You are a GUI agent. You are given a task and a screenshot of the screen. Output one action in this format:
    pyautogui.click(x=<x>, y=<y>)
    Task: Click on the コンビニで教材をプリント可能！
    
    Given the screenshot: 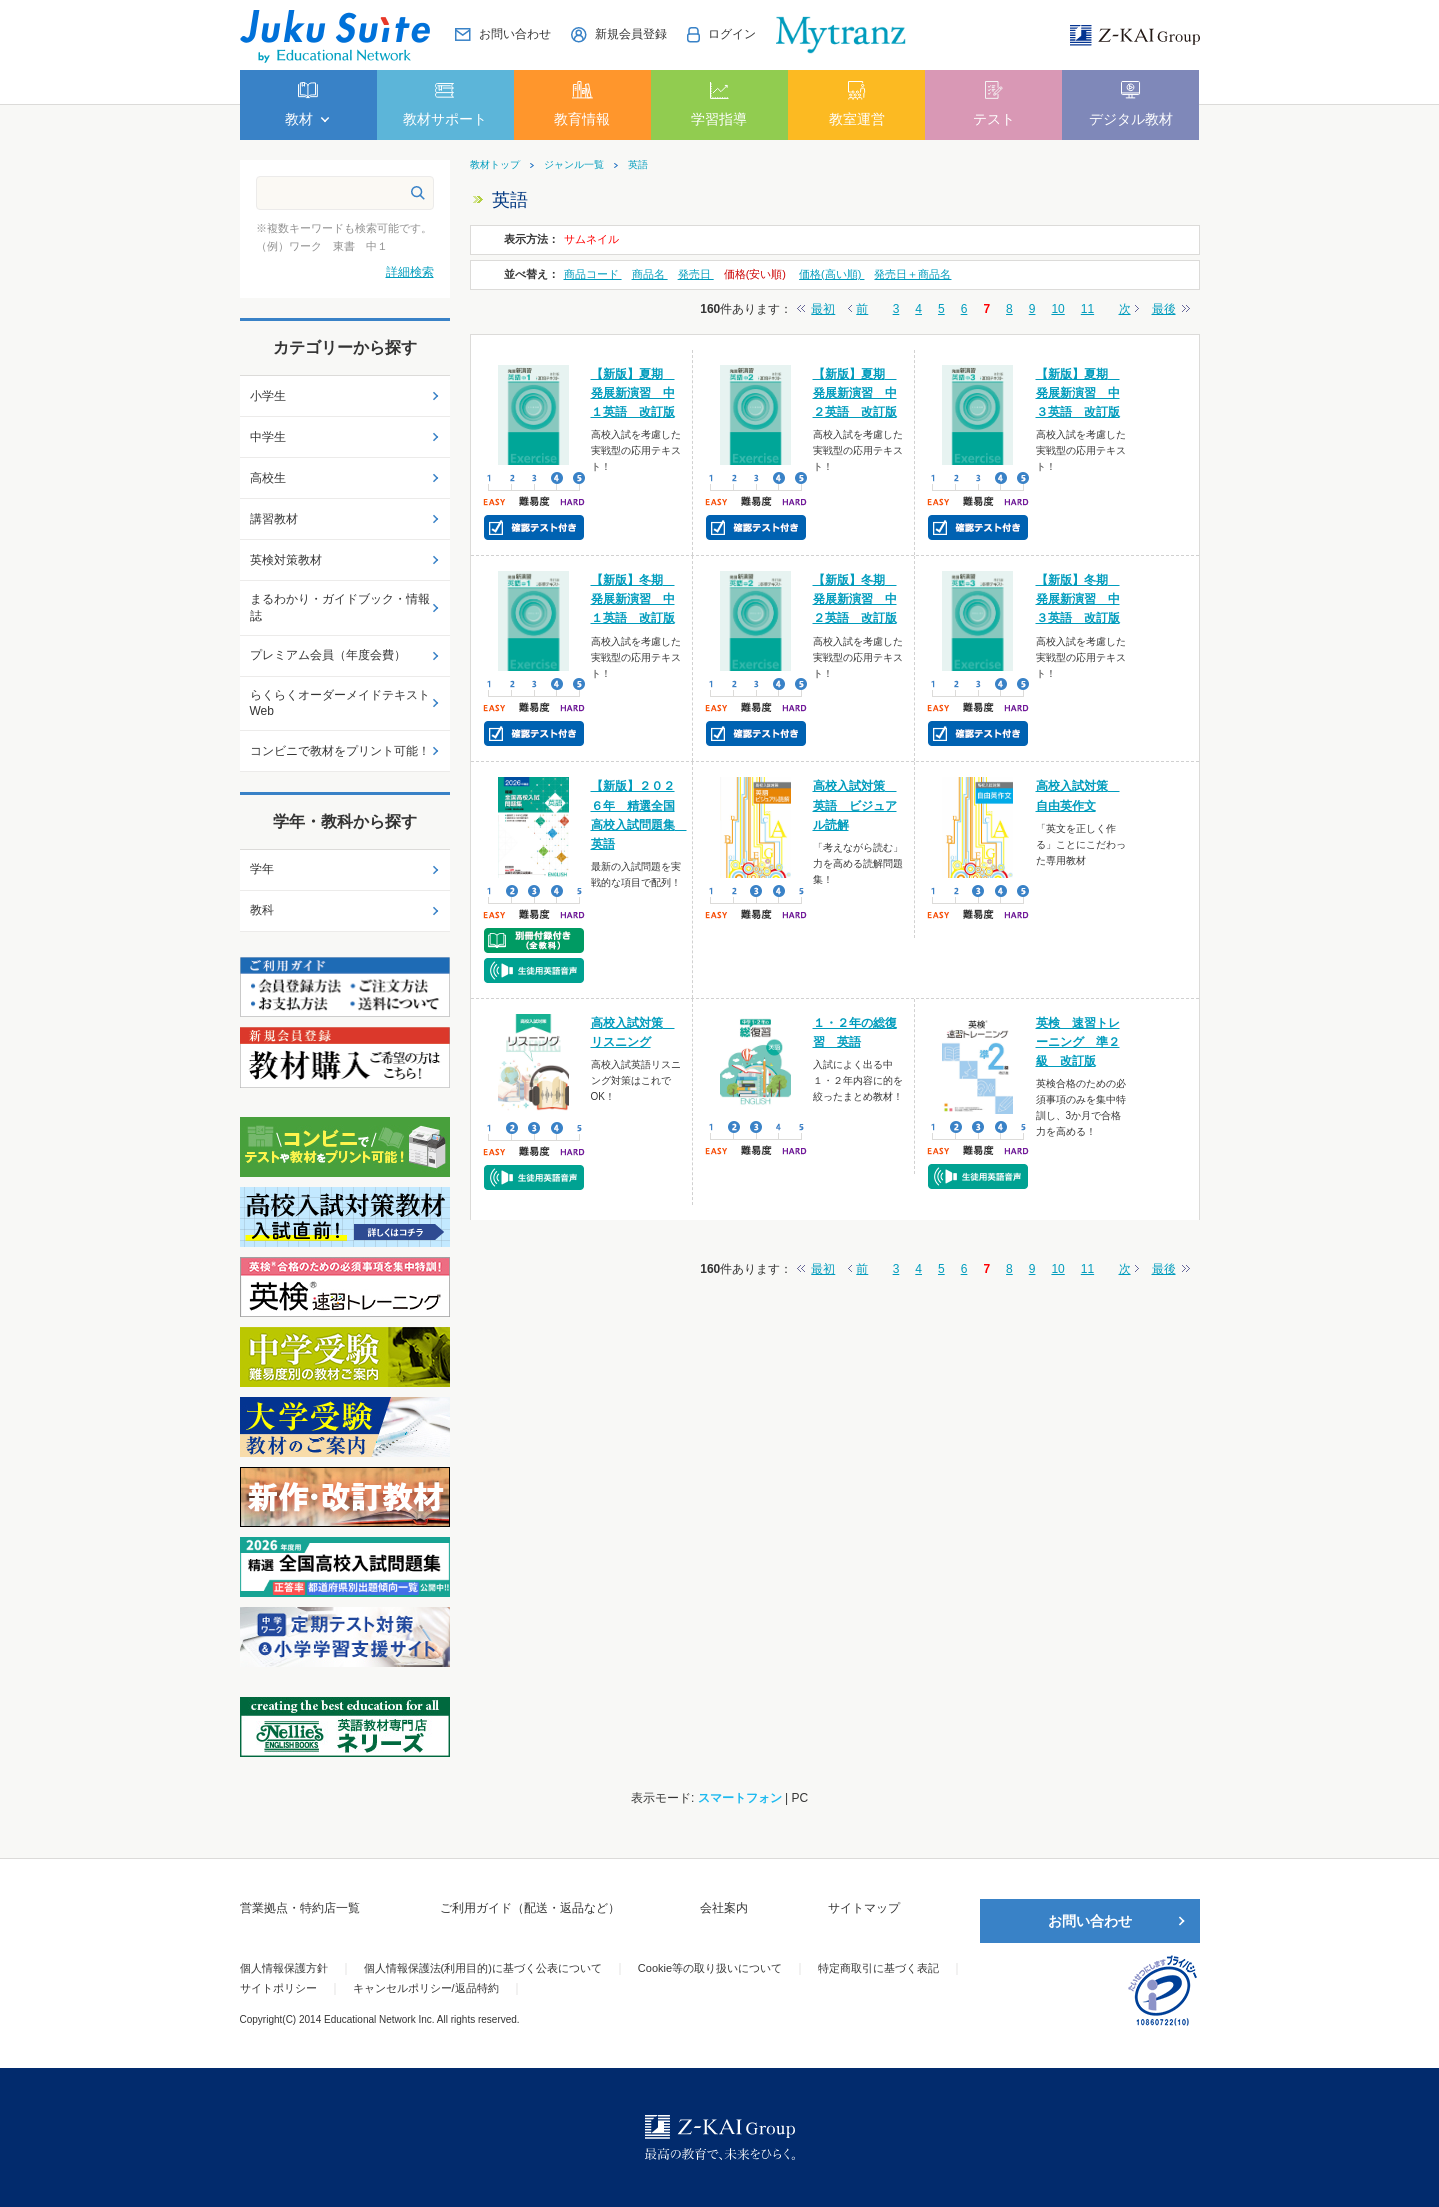 What is the action you would take?
    pyautogui.click(x=340, y=751)
    